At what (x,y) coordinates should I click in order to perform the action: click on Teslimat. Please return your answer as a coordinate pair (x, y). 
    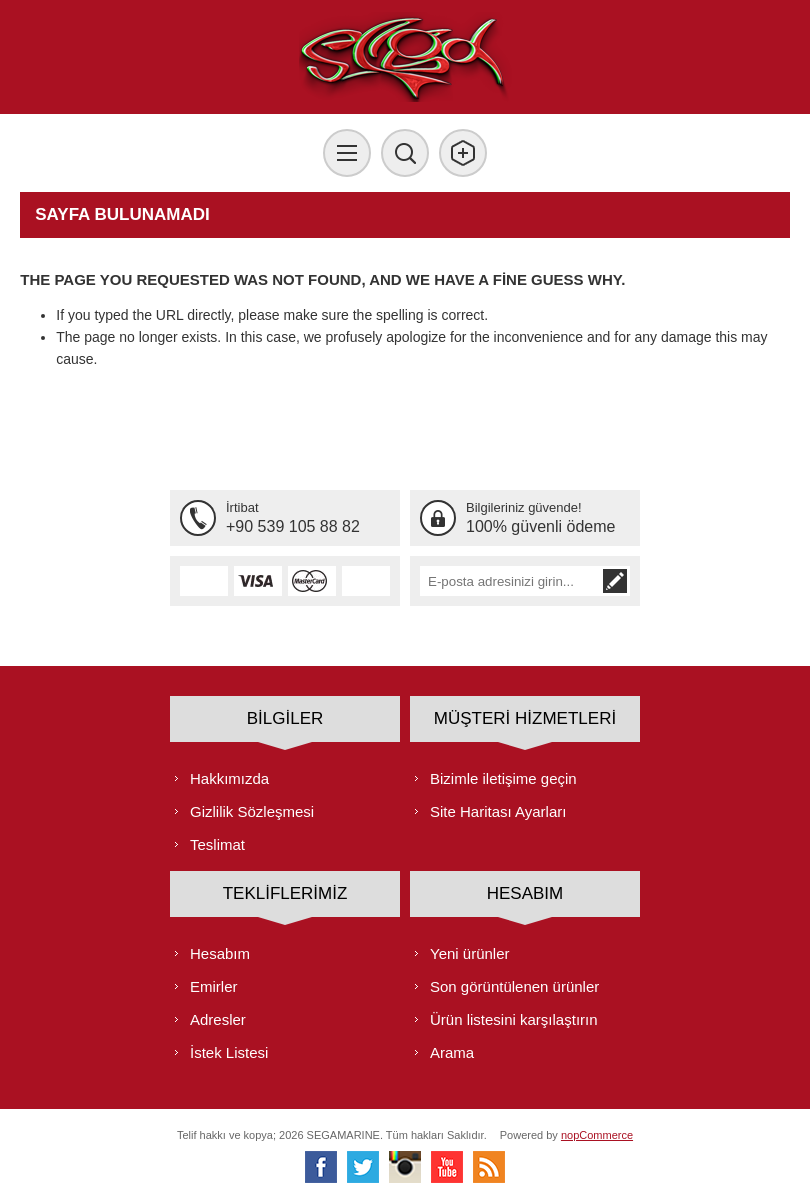
    Looking at the image, I should click on (217, 844).